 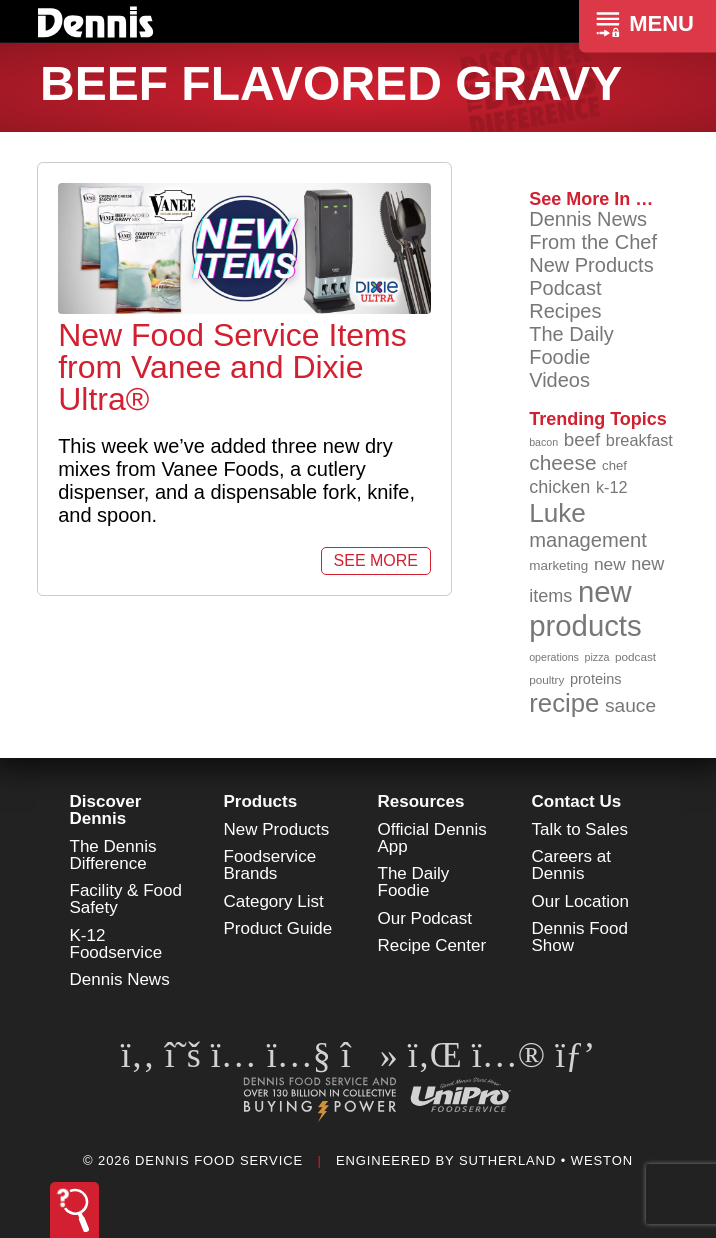 I want to click on Sutherland • Weston, so click(x=546, y=1160).